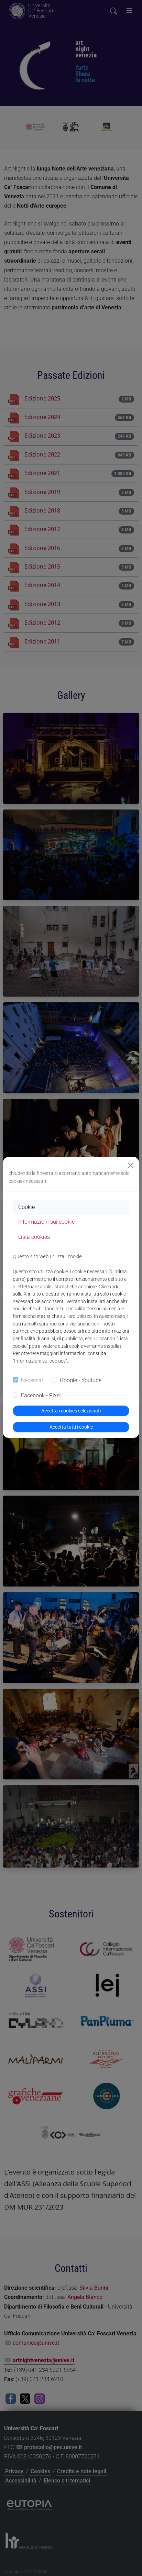  I want to click on Facebook - Pixel, so click(41, 1395).